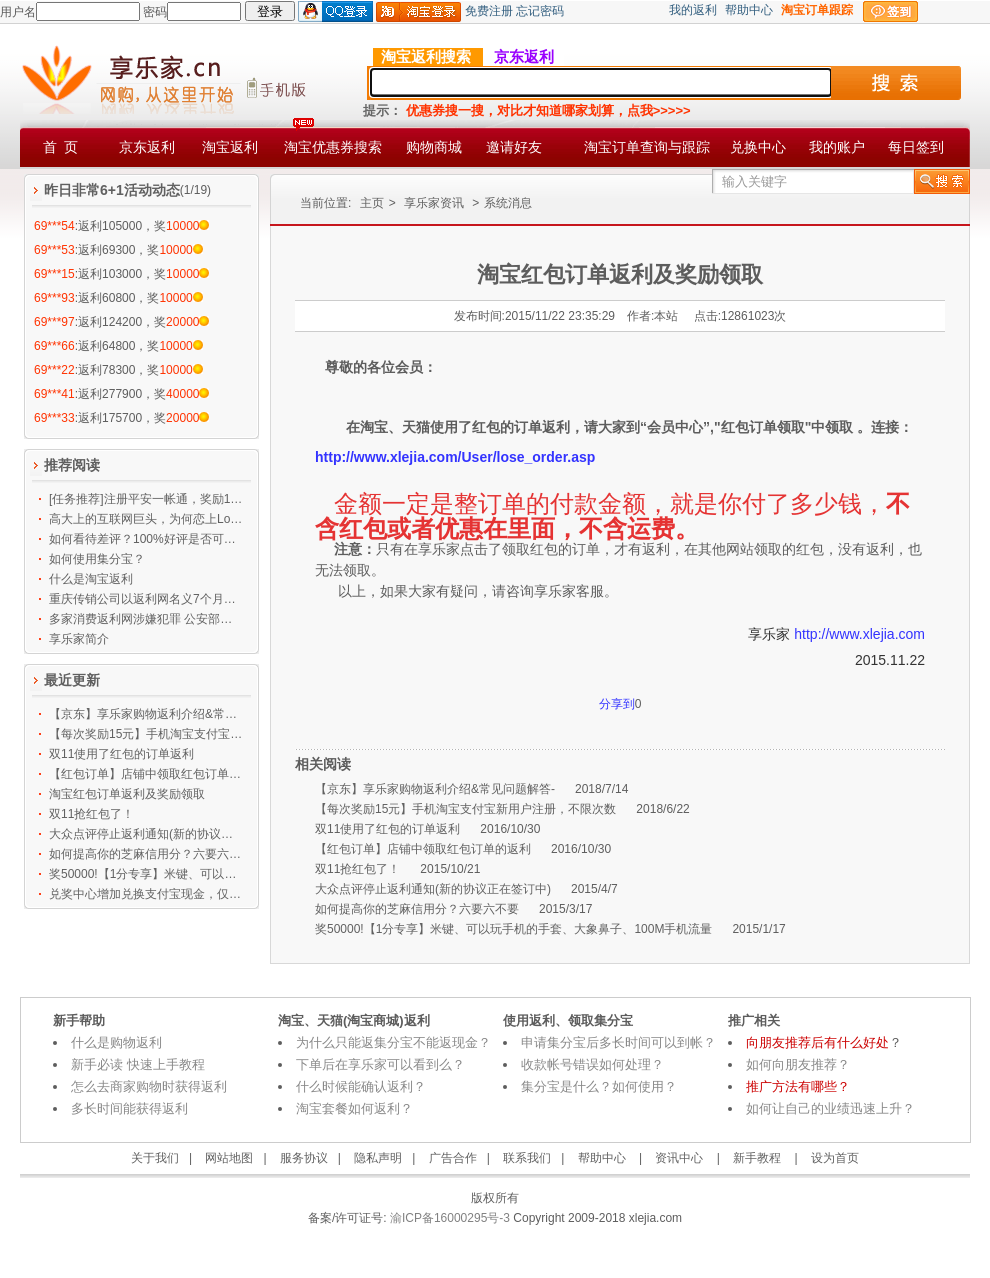 This screenshot has height=1278, width=990. What do you see at coordinates (618, 1042) in the screenshot?
I see `申请集分宝后多长时间可以到帐？` at bounding box center [618, 1042].